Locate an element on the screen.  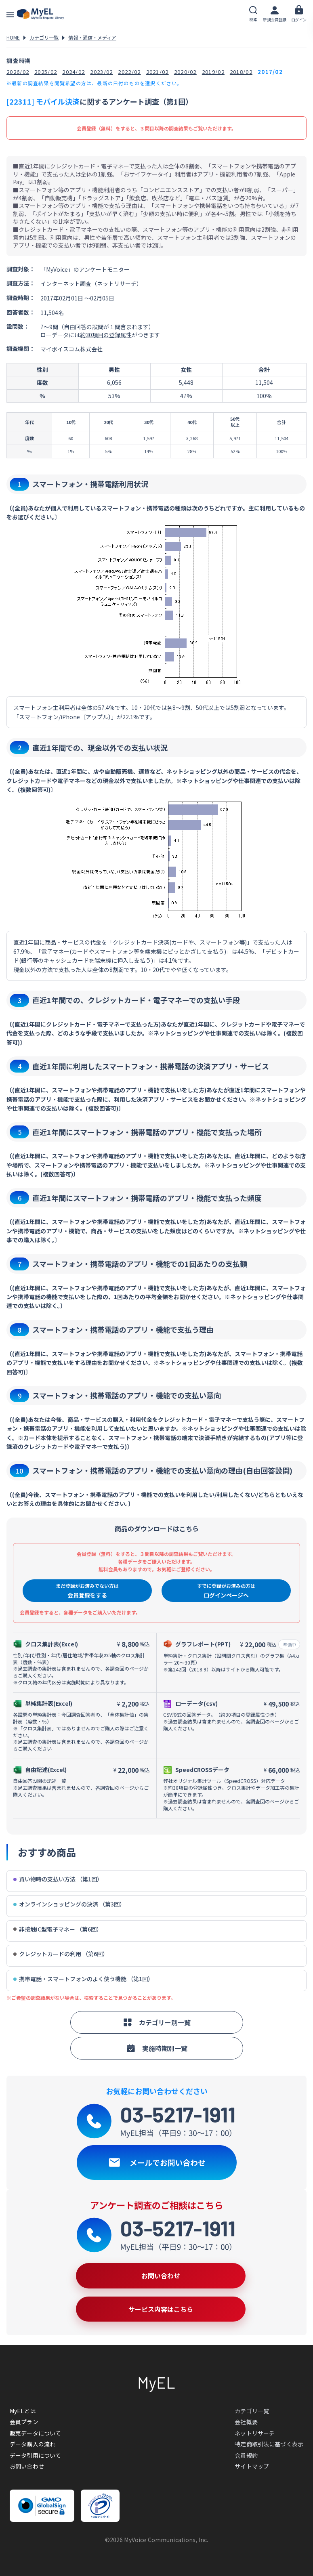
HOME is located at coordinates (13, 37).